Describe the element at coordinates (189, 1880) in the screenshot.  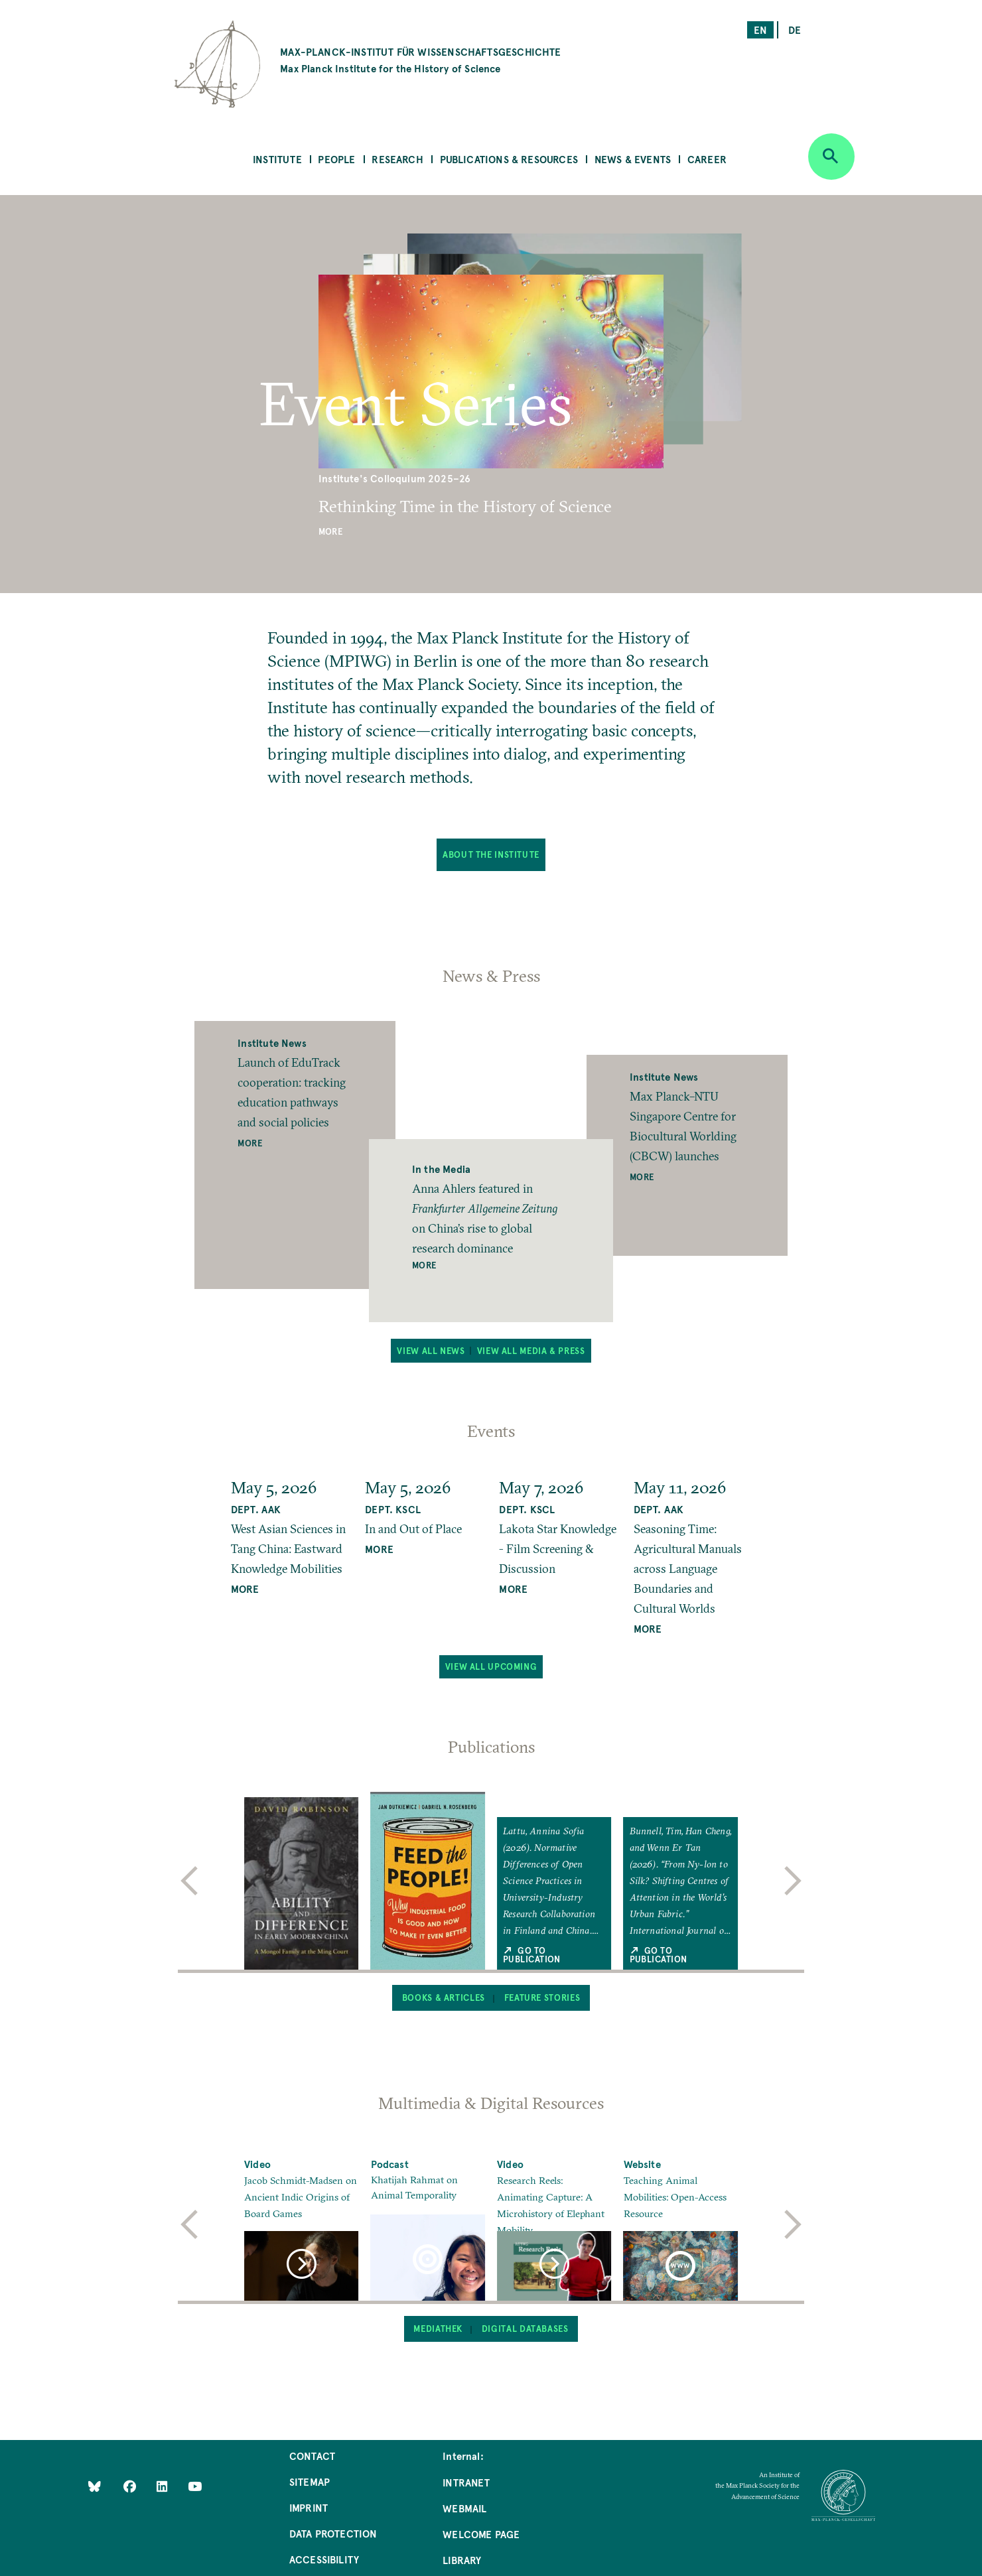
I see `[previous]` at that location.